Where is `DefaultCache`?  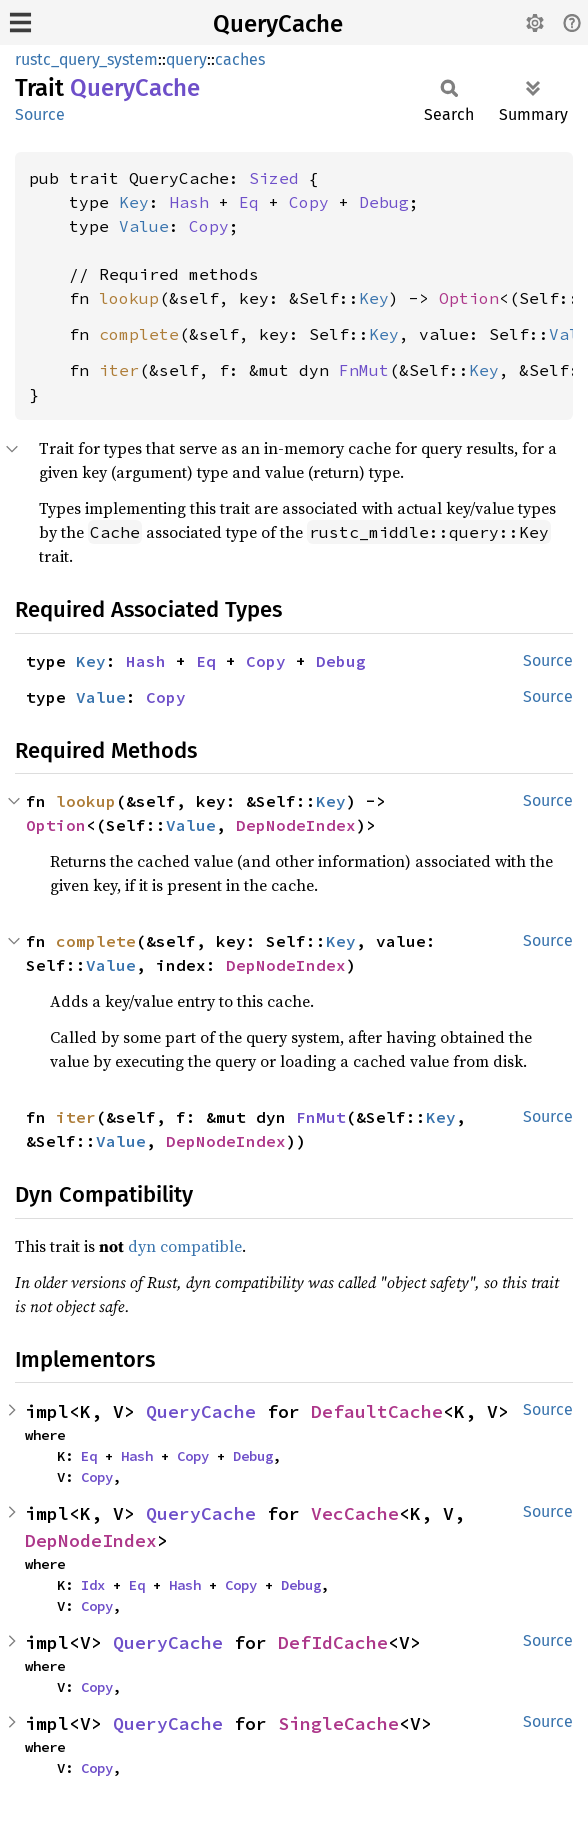
DefaultCache is located at coordinates (377, 1411).